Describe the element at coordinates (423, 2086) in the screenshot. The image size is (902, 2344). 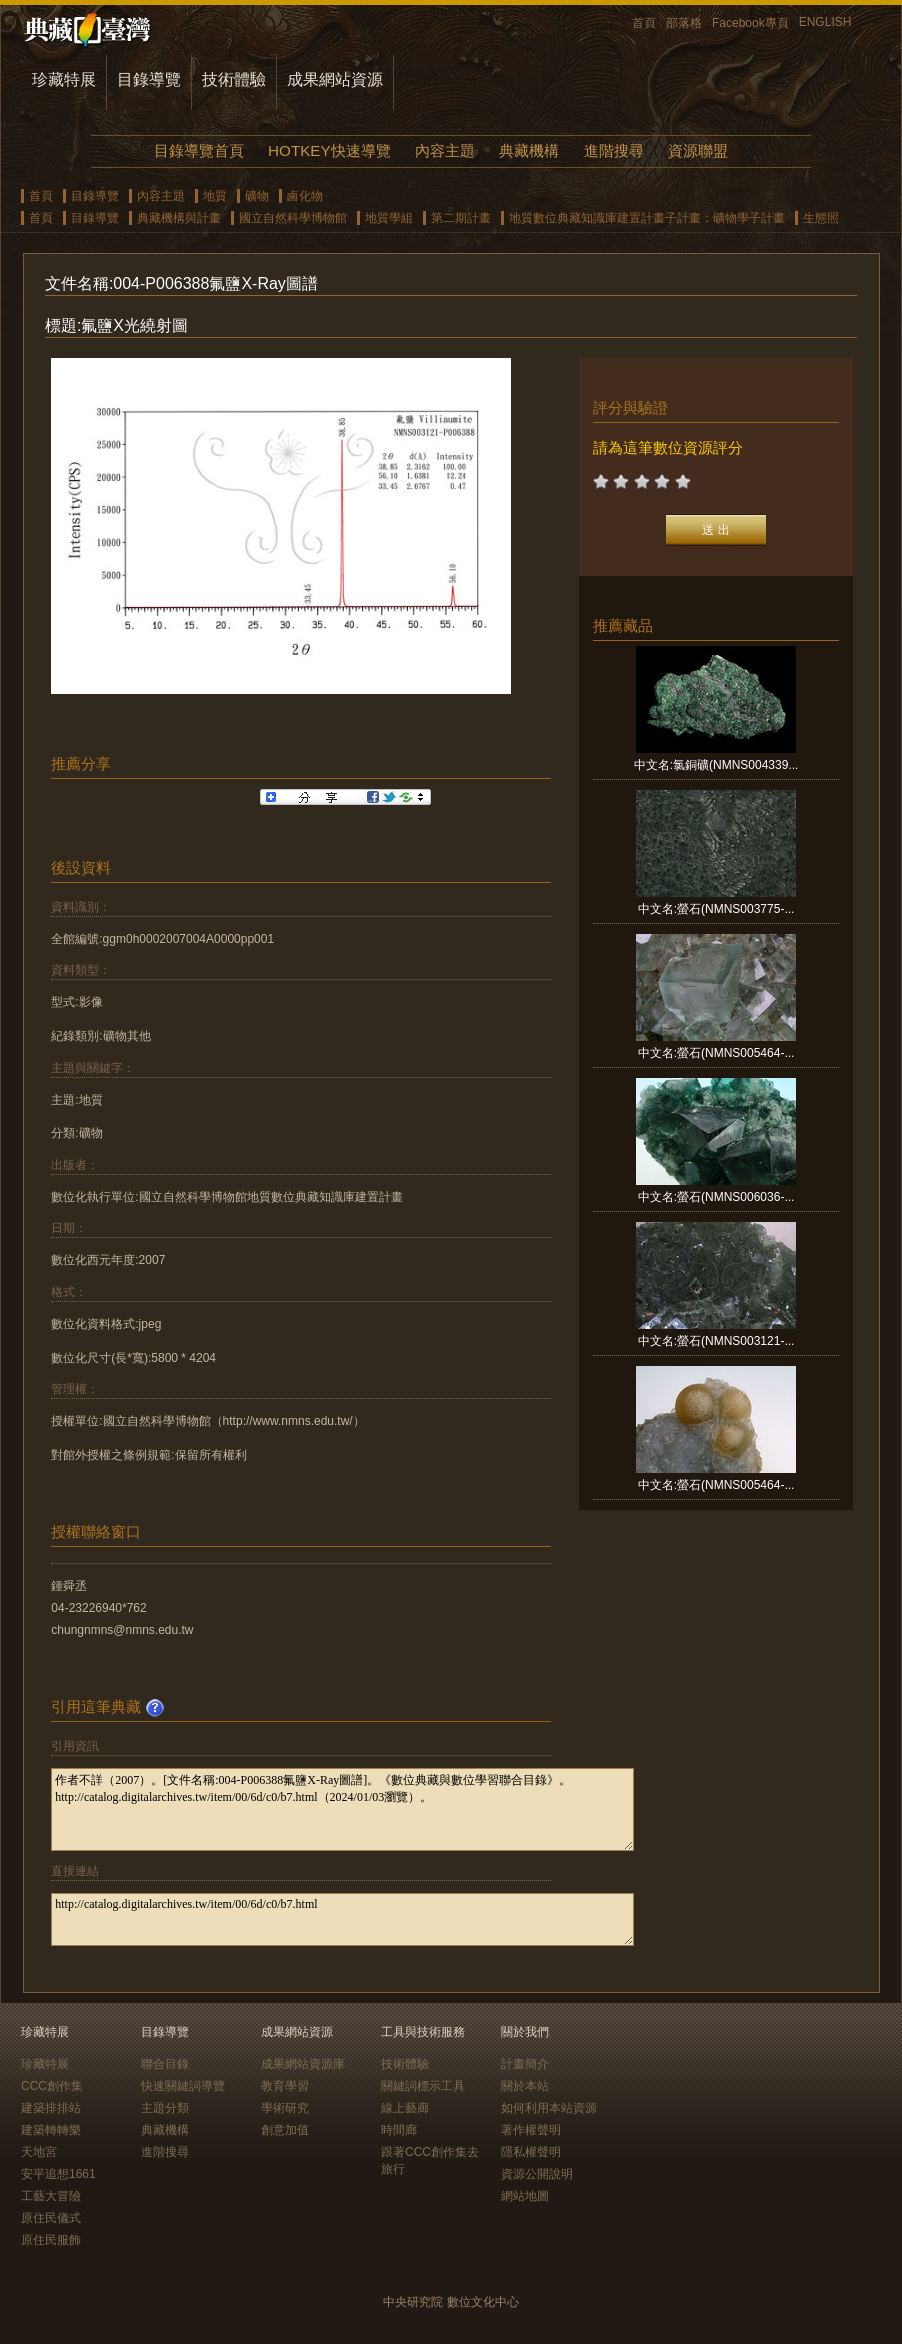
I see `關鍵詞標示工具` at that location.